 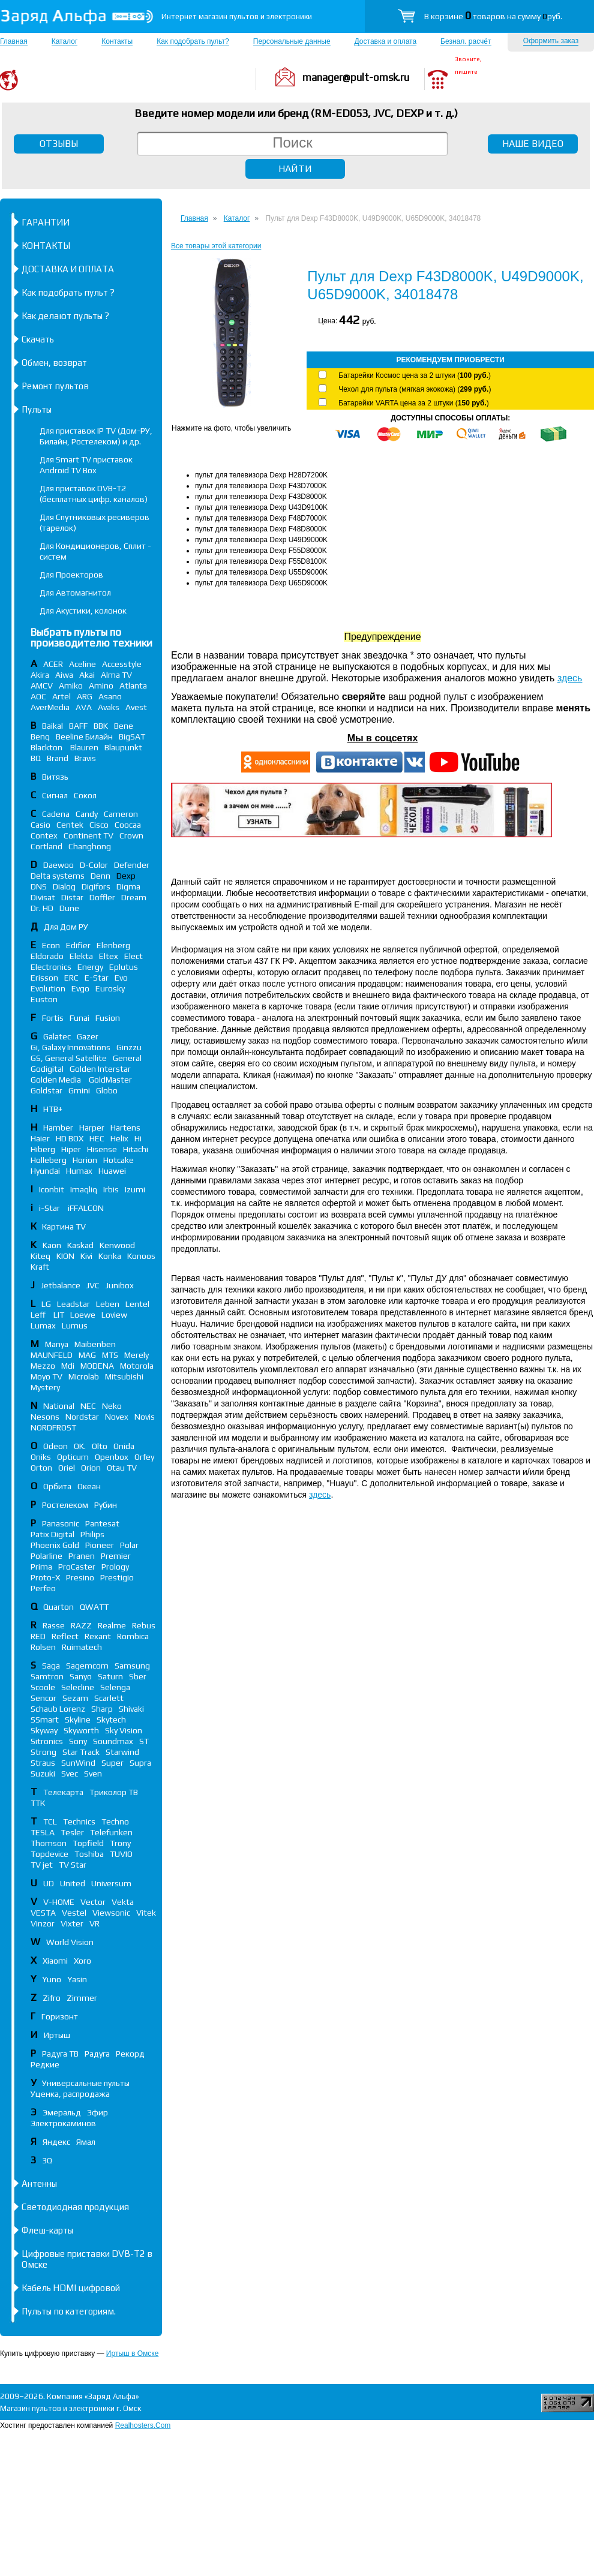 I want to click on Oriel, so click(x=66, y=1467).